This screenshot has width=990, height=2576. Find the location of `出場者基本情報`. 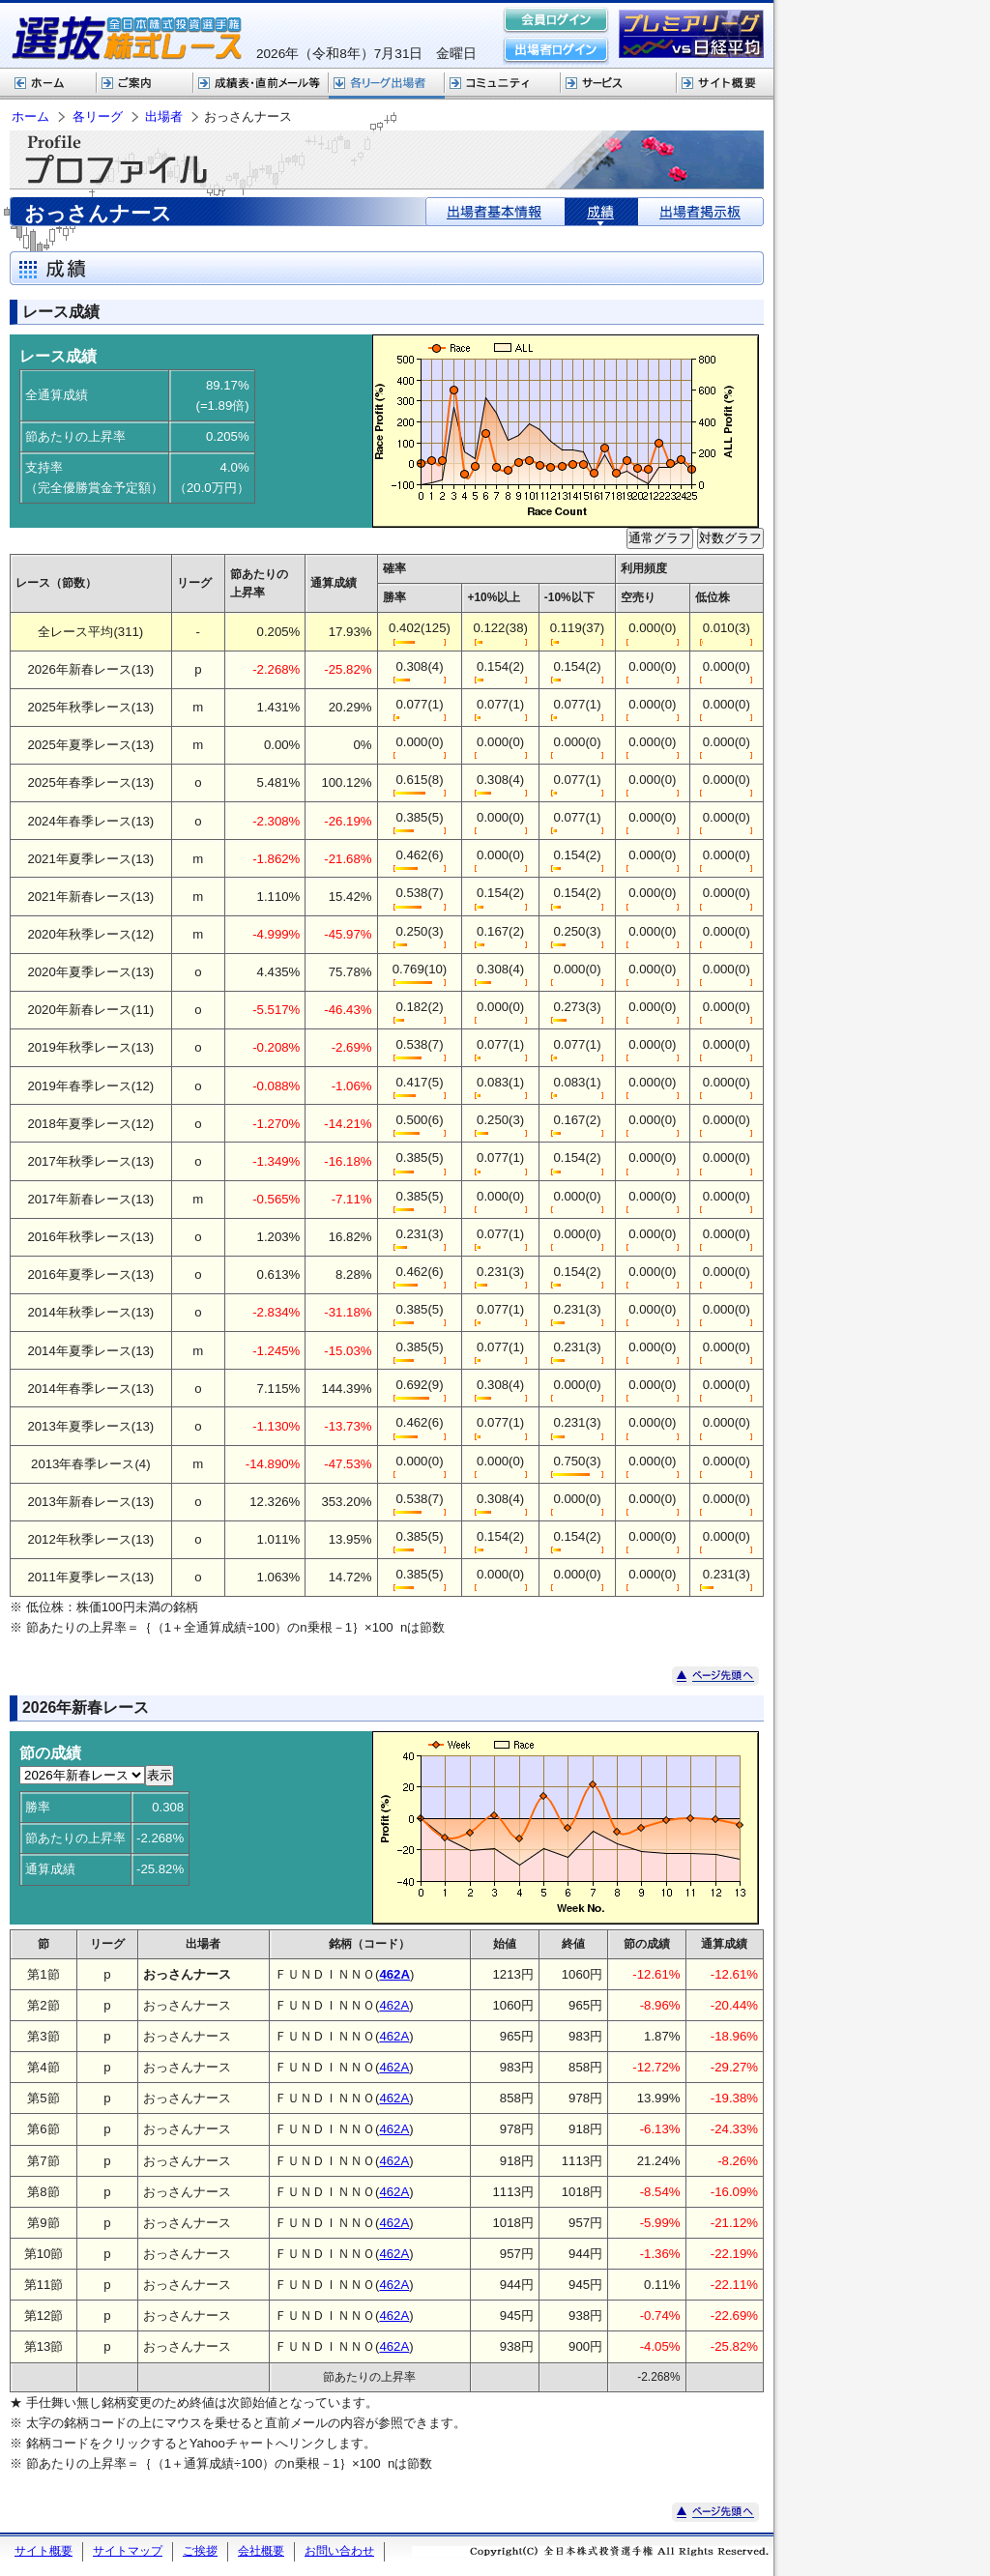

出場者基本情報 is located at coordinates (495, 211).